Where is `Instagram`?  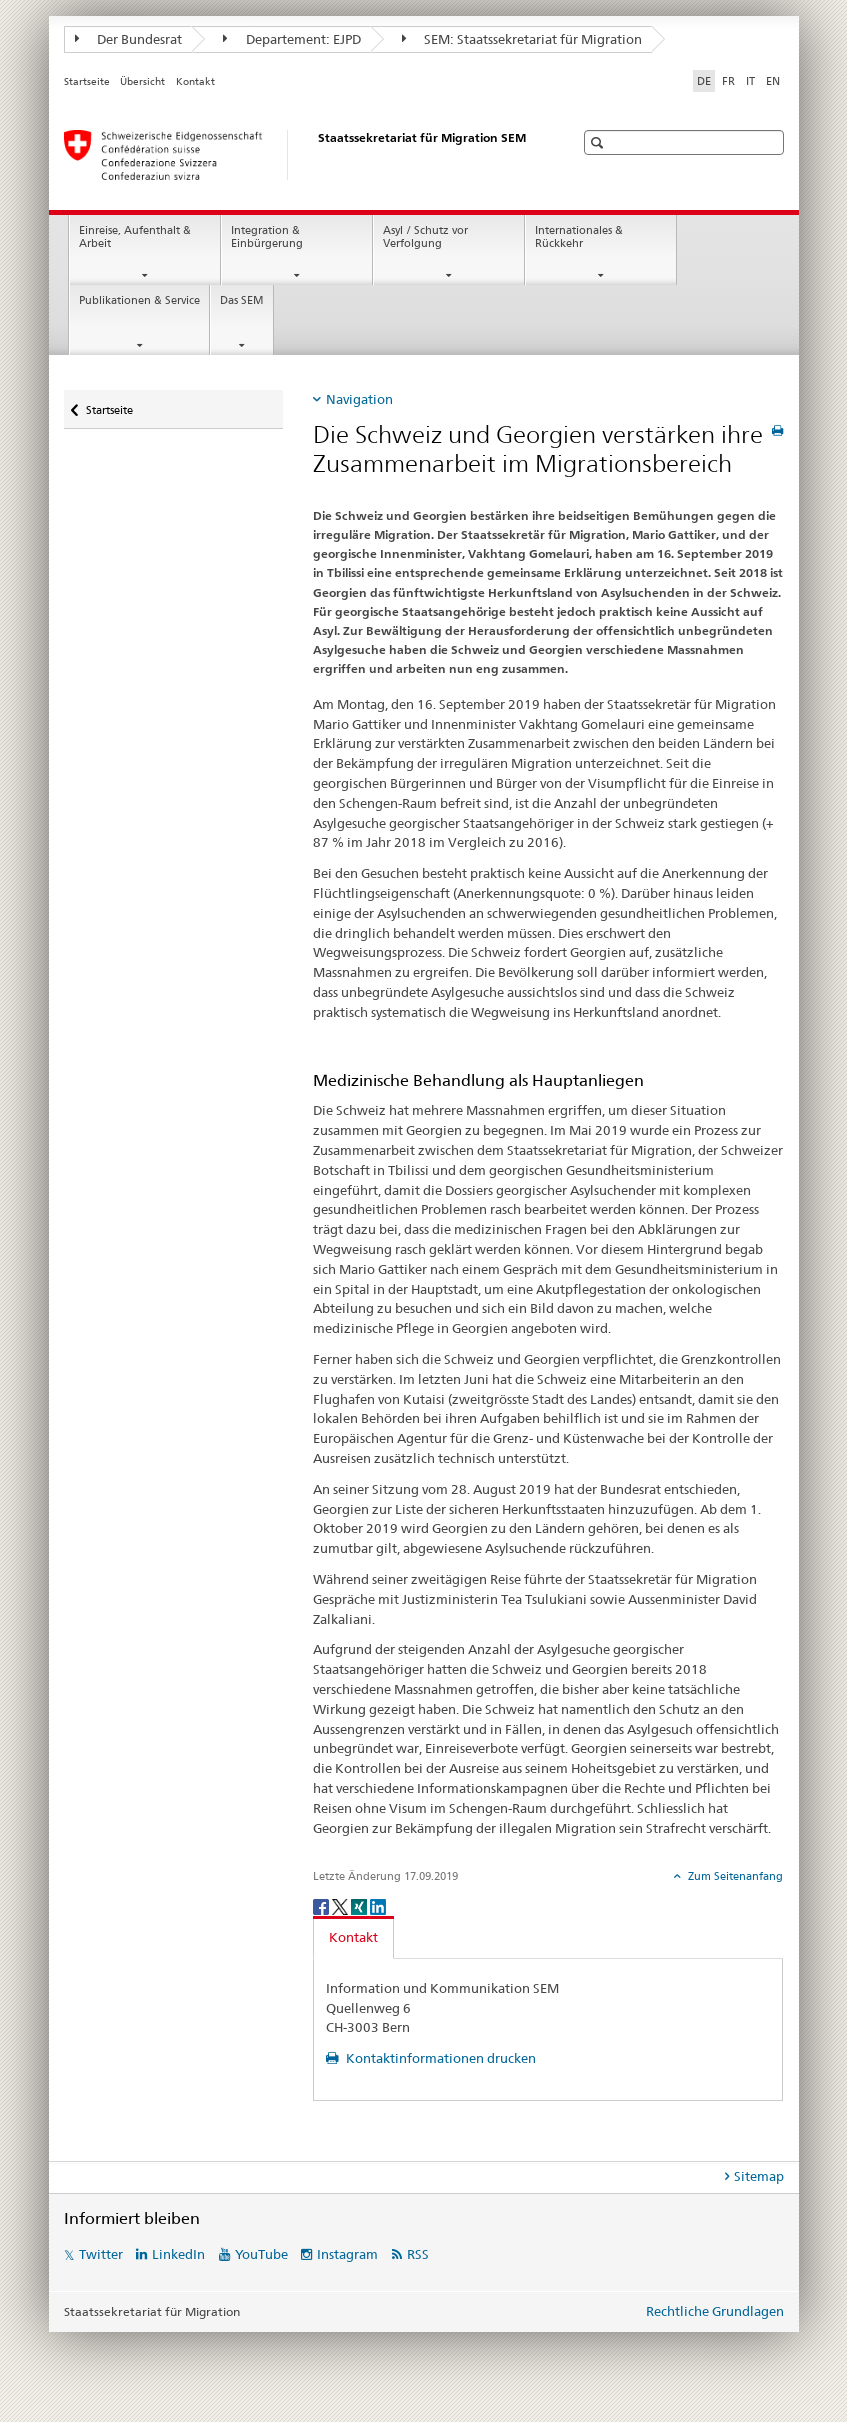
Instagram is located at coordinates (347, 2254).